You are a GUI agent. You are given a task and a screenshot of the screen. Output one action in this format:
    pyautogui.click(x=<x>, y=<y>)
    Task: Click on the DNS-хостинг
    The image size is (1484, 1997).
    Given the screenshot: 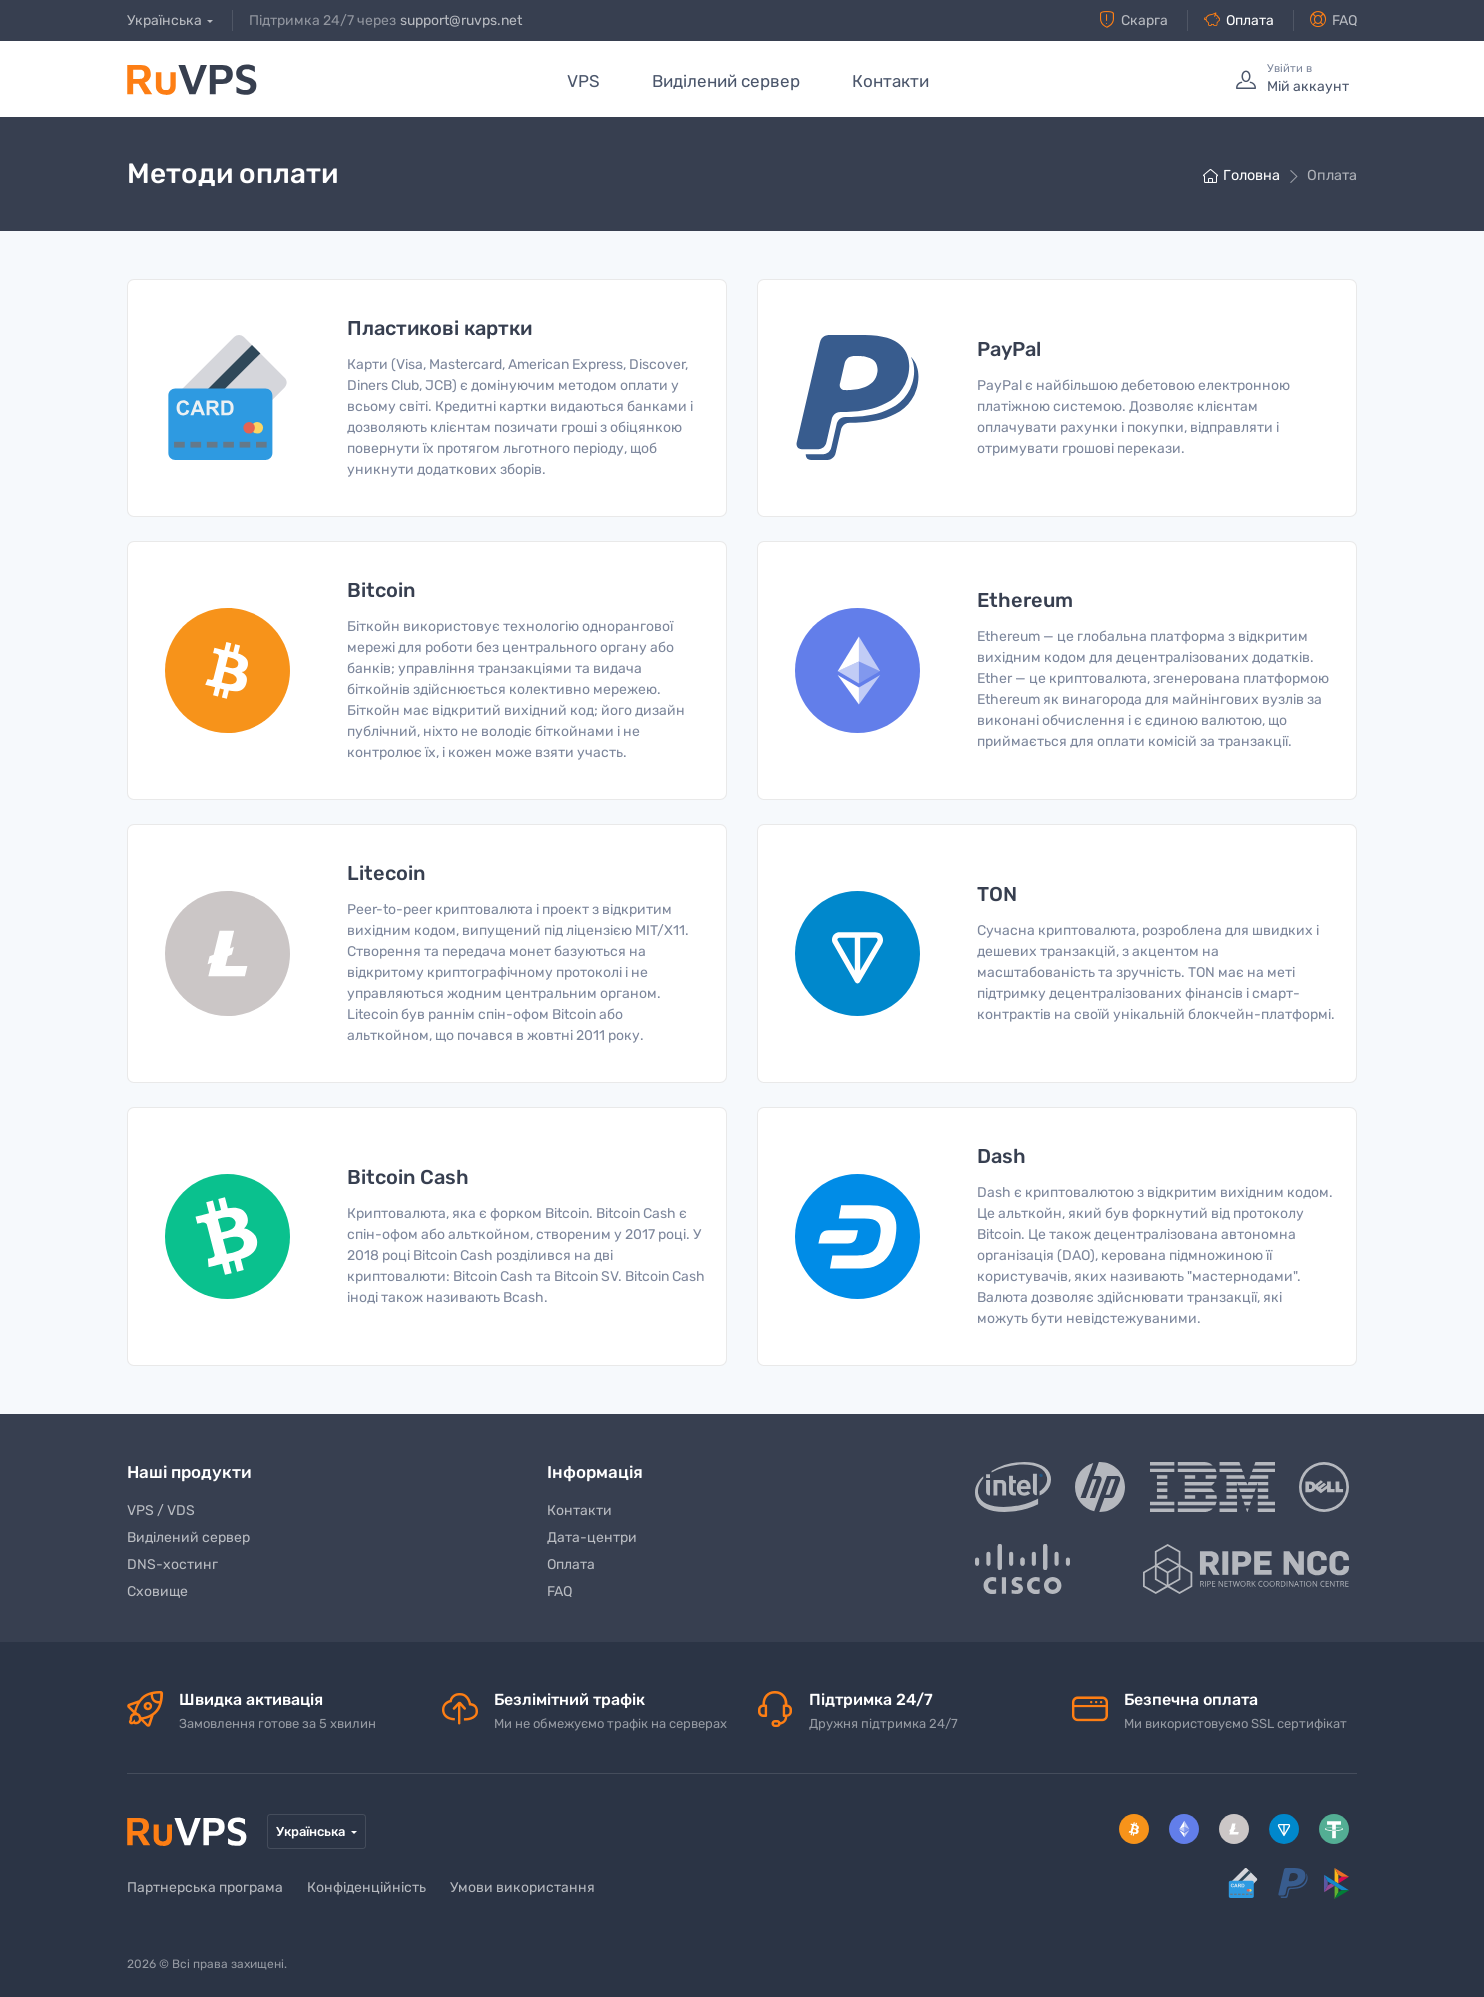 What is the action you would take?
    pyautogui.click(x=172, y=1564)
    